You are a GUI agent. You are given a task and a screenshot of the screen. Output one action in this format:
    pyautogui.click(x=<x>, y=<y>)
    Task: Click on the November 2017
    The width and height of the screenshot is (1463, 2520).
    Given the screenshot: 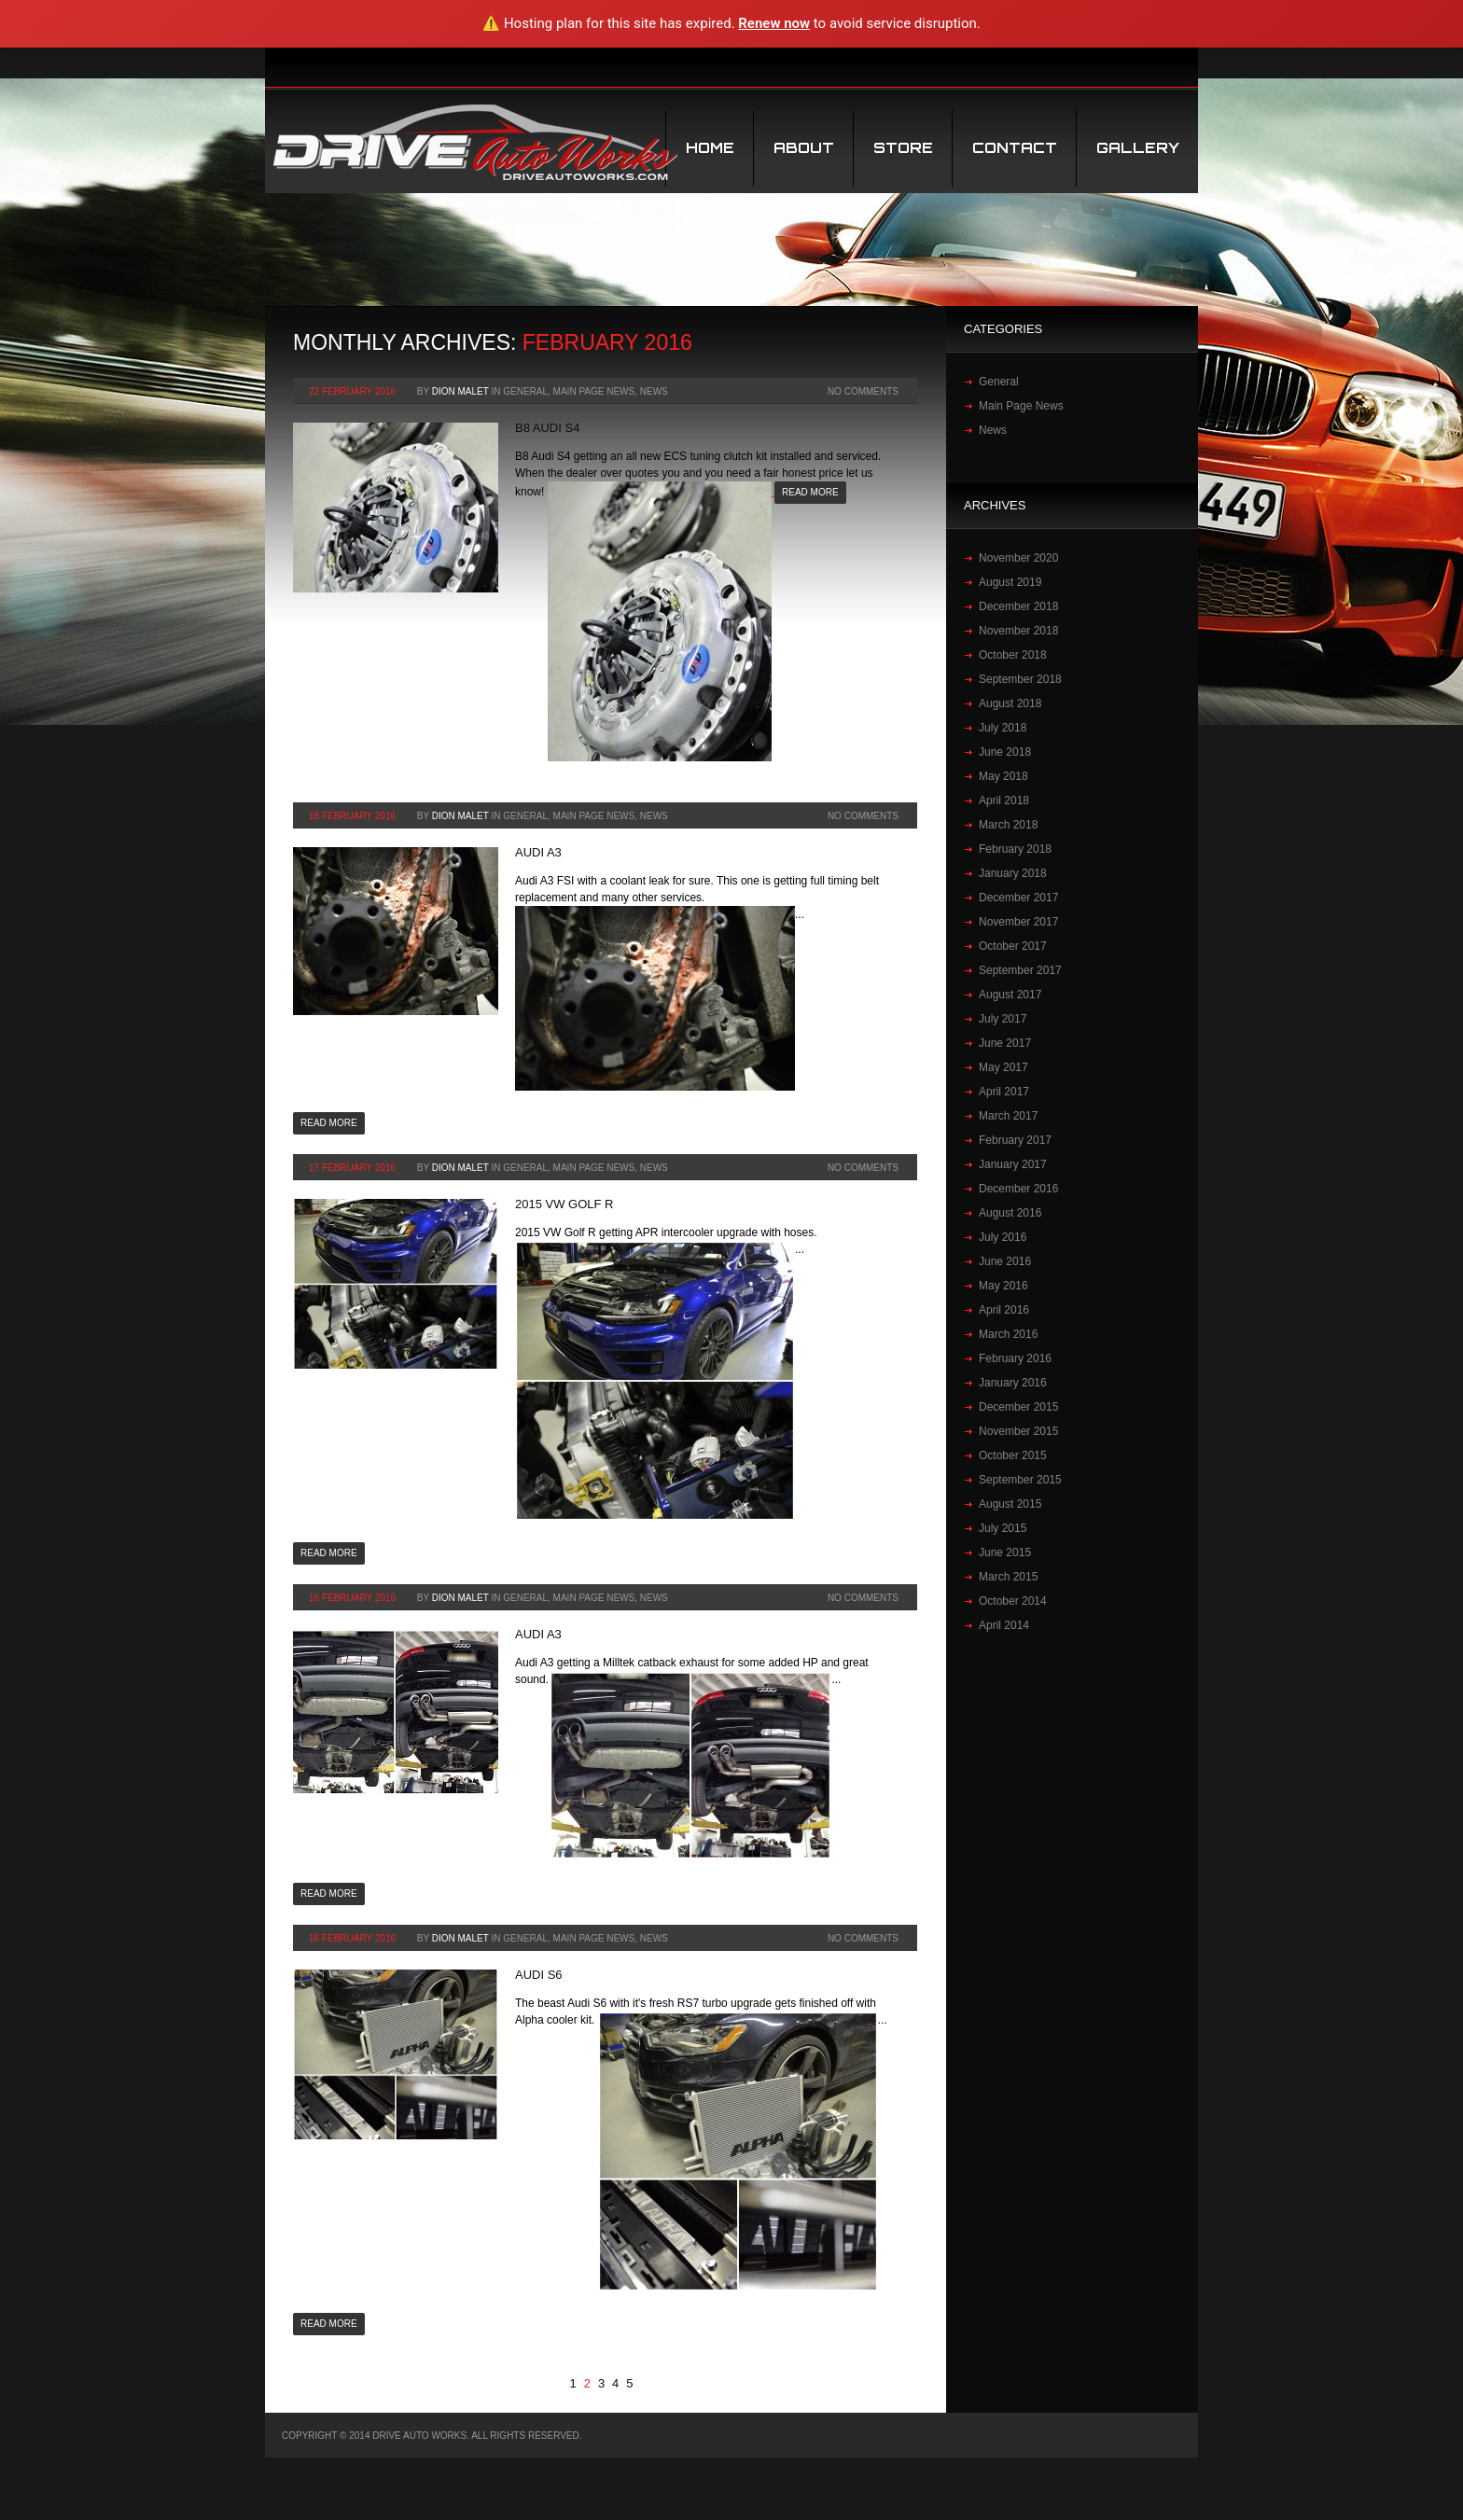 What is the action you would take?
    pyautogui.click(x=1018, y=921)
    